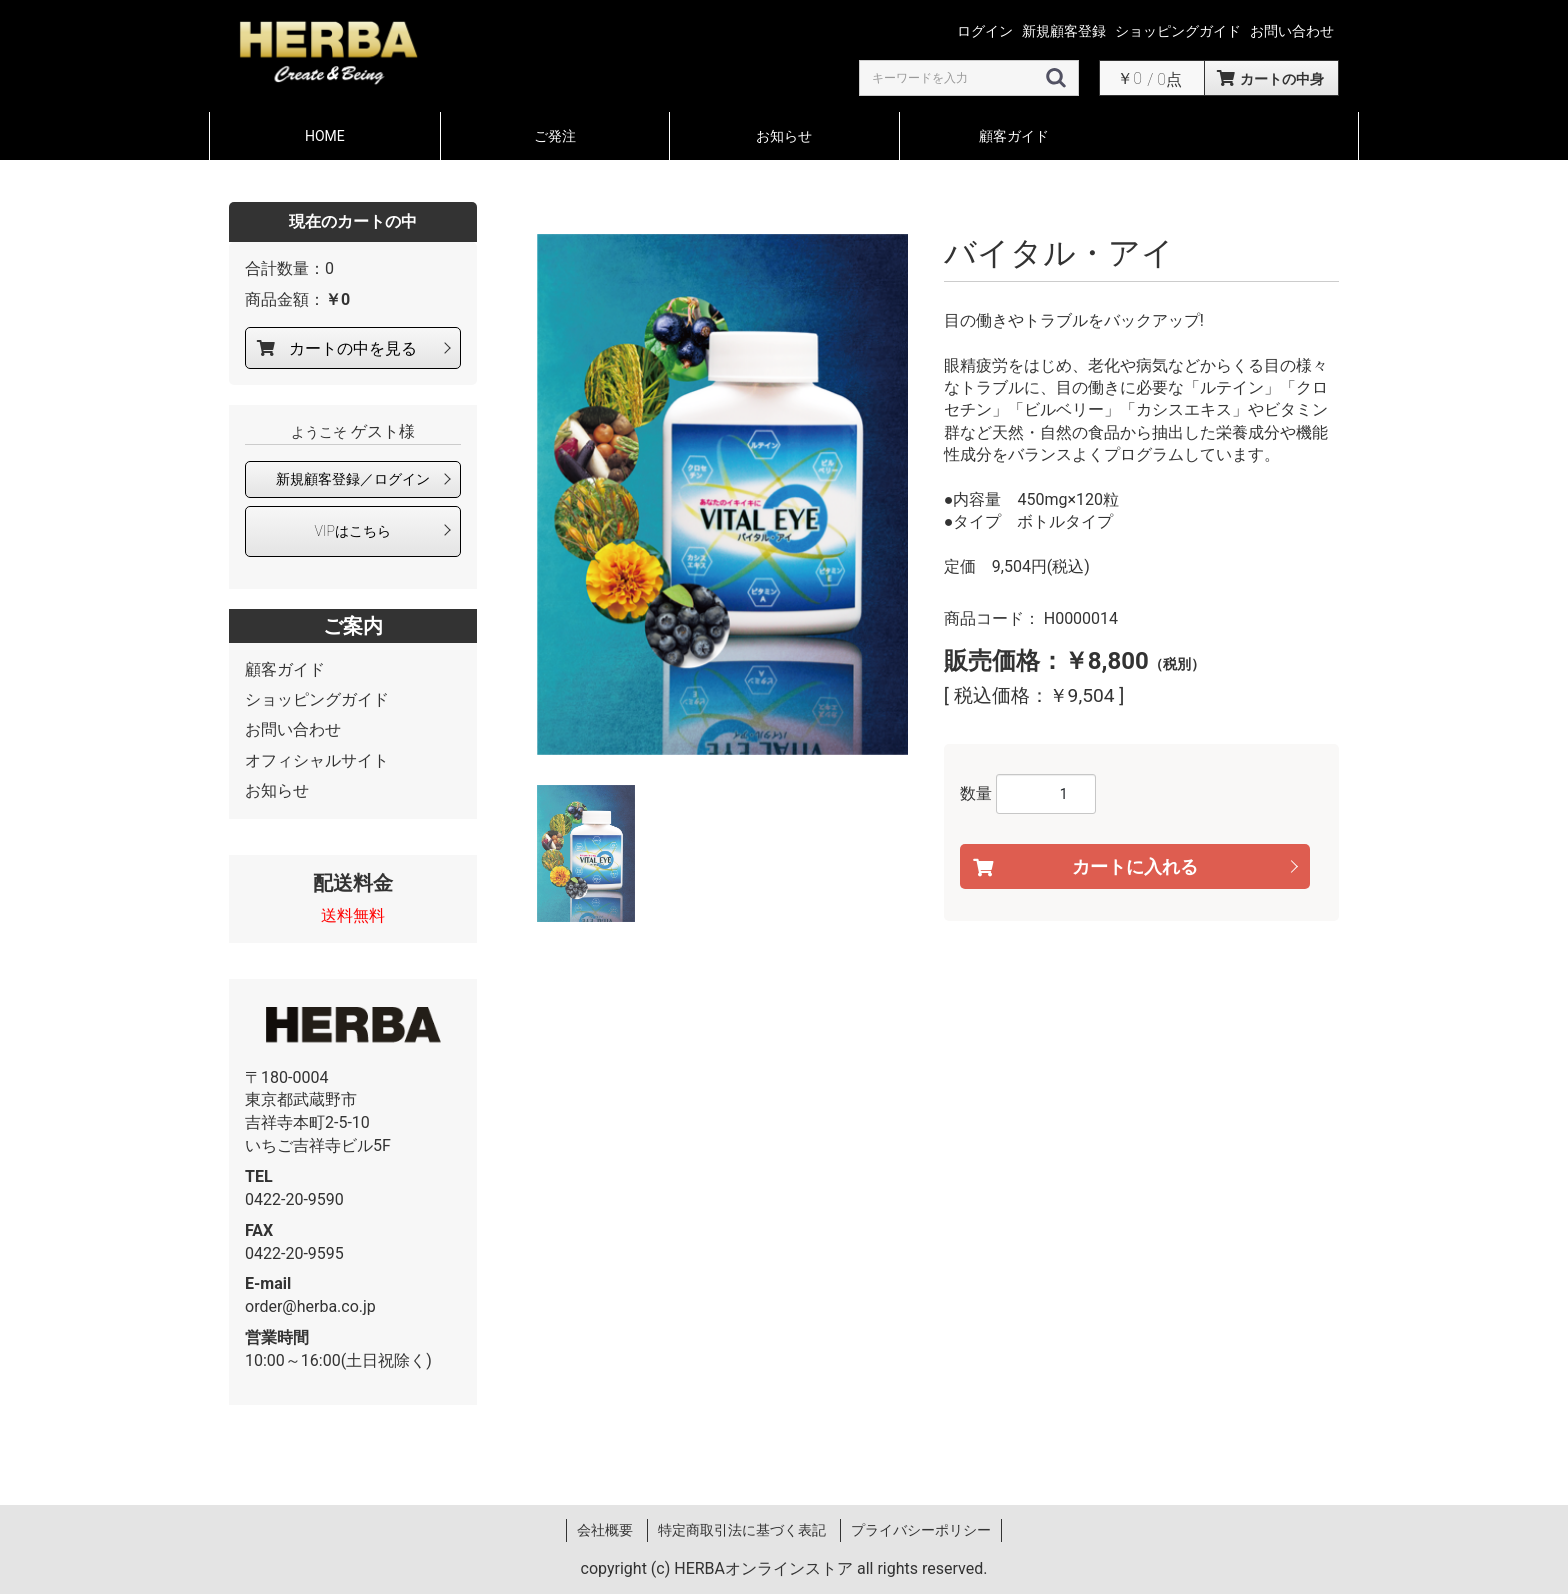 Image resolution: width=1568 pixels, height=1594 pixels. What do you see at coordinates (1282, 79) in the screenshot?
I see `カートの中身` at bounding box center [1282, 79].